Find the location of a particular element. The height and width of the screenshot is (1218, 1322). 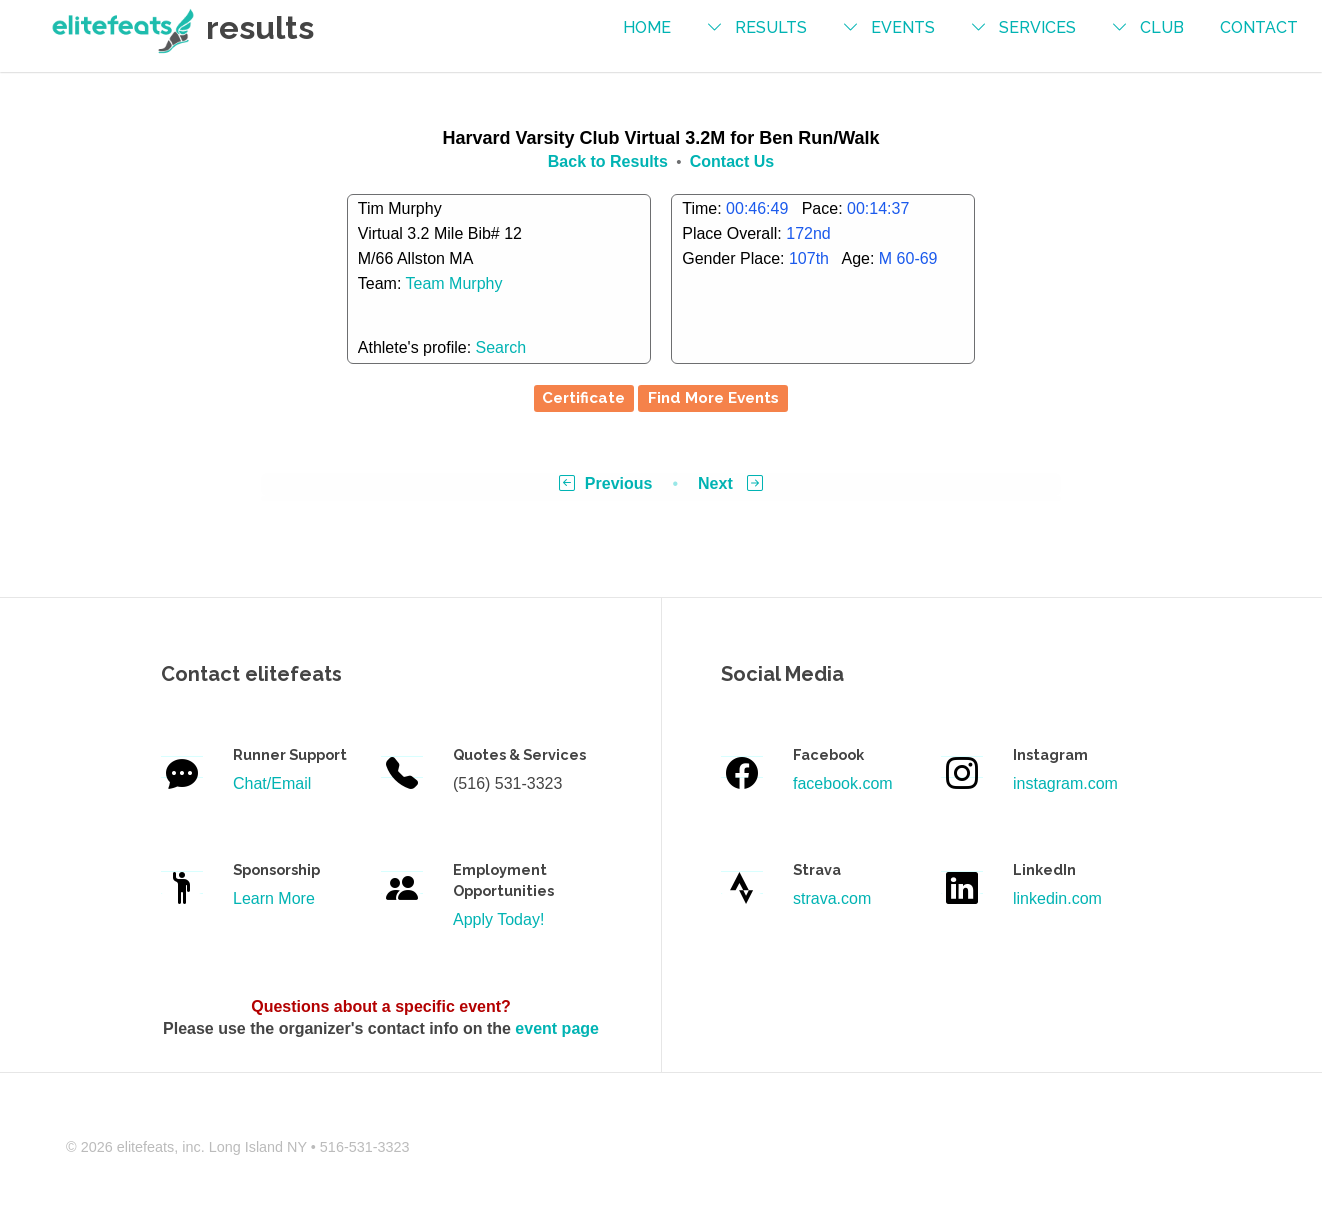

linkedin.com is located at coordinates (1057, 898).